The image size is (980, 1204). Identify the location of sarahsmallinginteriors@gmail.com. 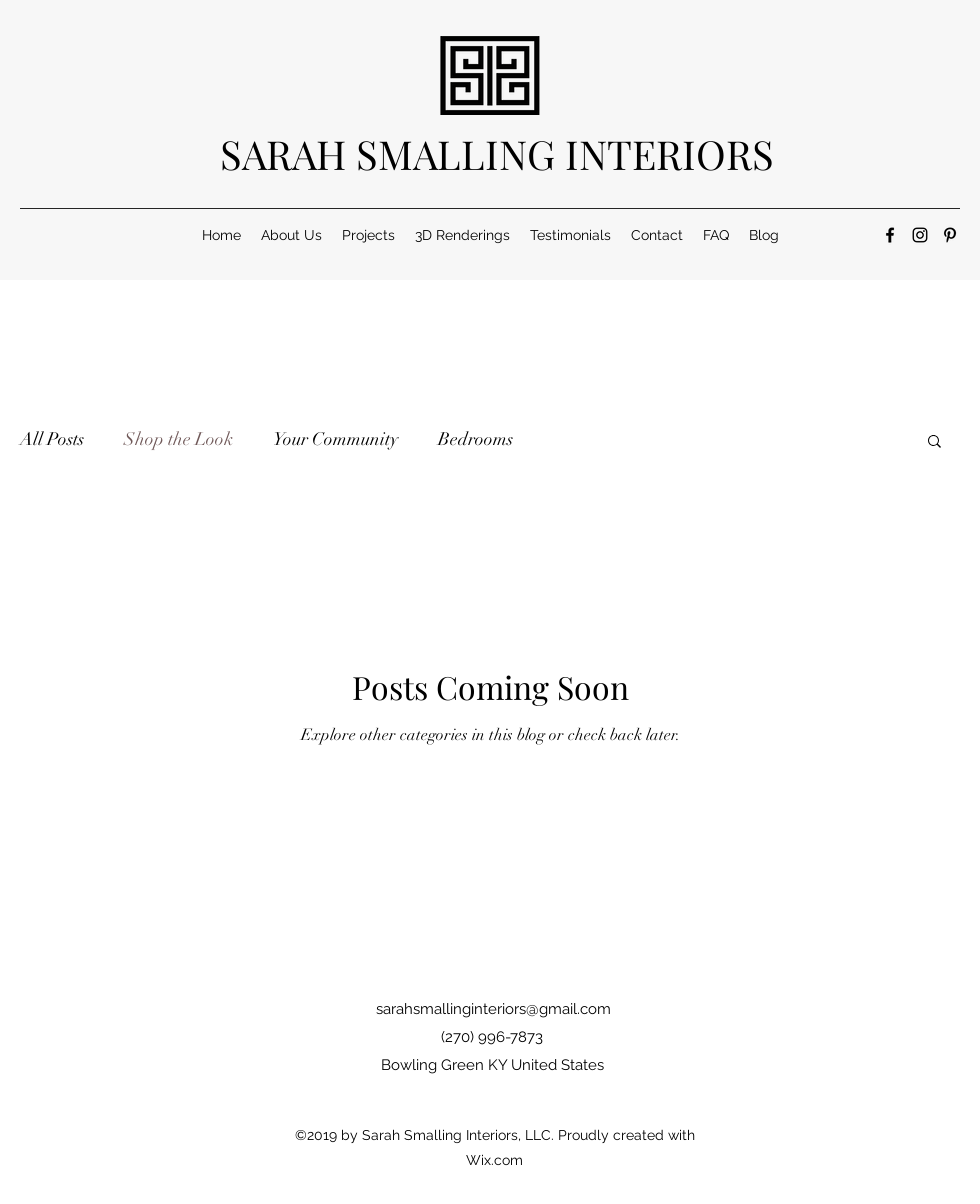
(493, 1009).